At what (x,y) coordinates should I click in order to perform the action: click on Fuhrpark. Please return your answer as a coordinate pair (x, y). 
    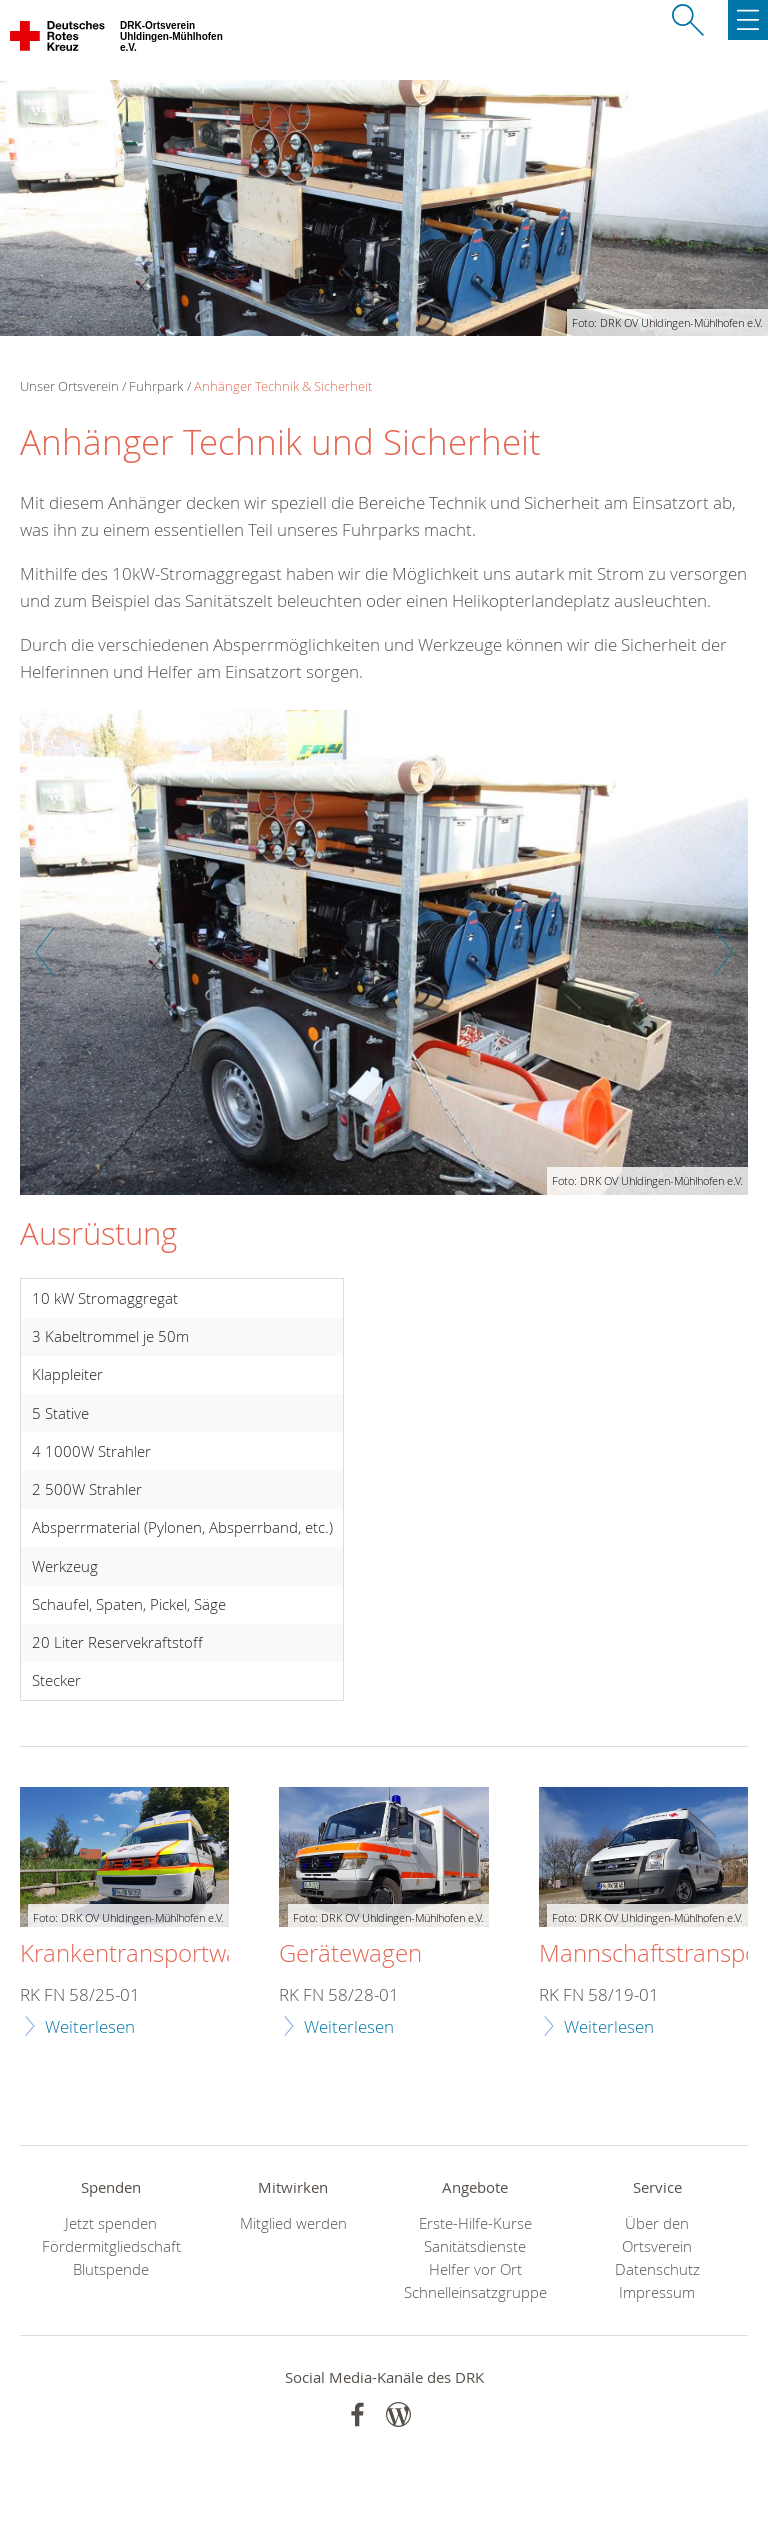
    Looking at the image, I should click on (156, 386).